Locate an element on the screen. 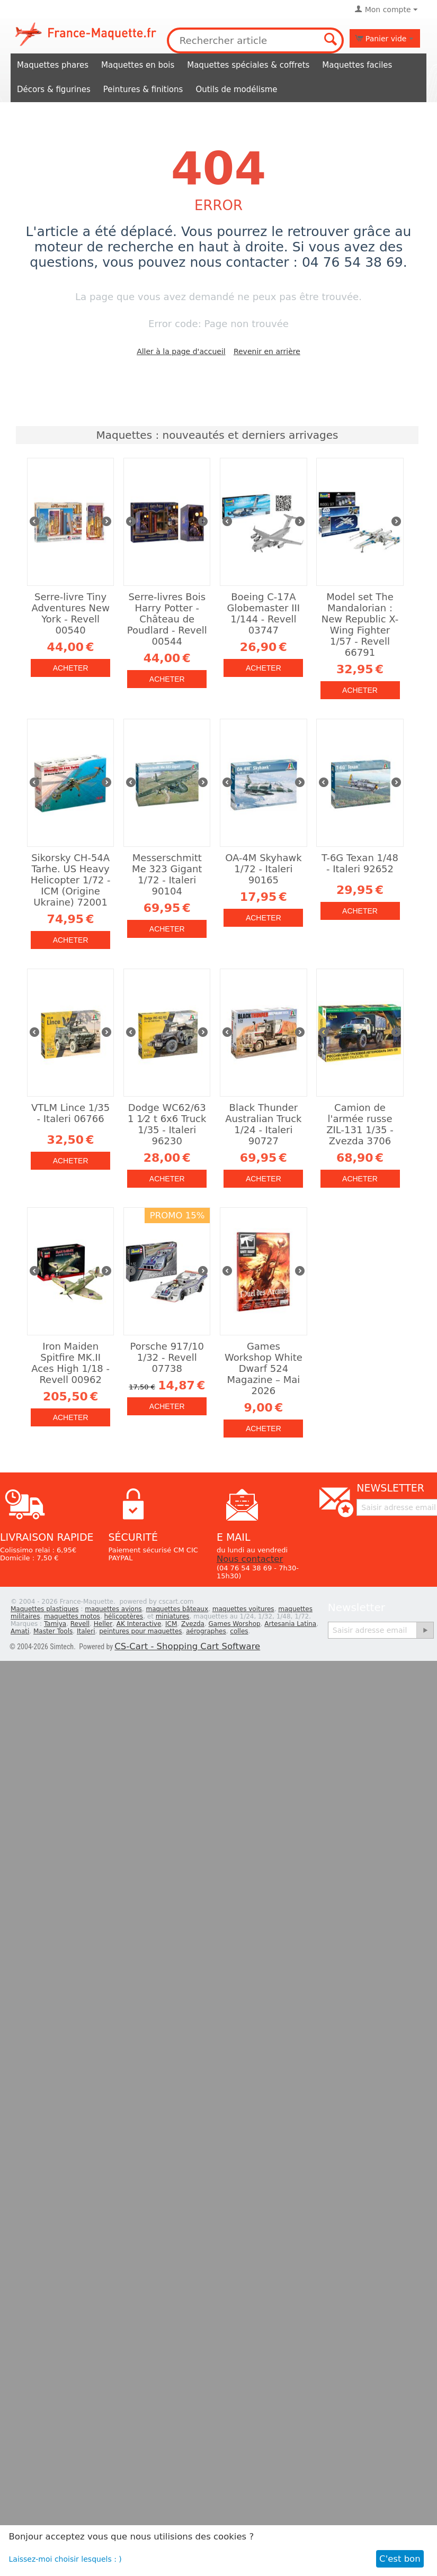  maquettes avions is located at coordinates (113, 1609).